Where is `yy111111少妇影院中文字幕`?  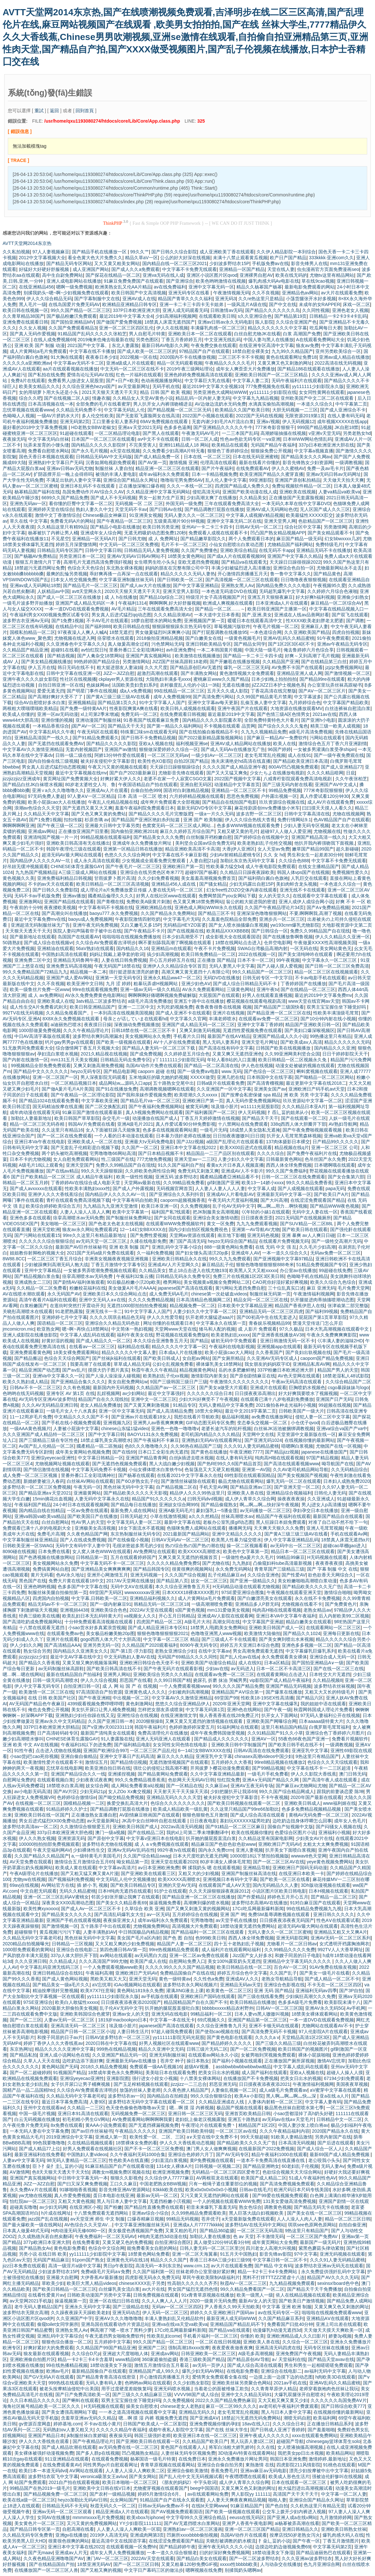 yy111111少妇影院中文字幕 is located at coordinates (97, 2254).